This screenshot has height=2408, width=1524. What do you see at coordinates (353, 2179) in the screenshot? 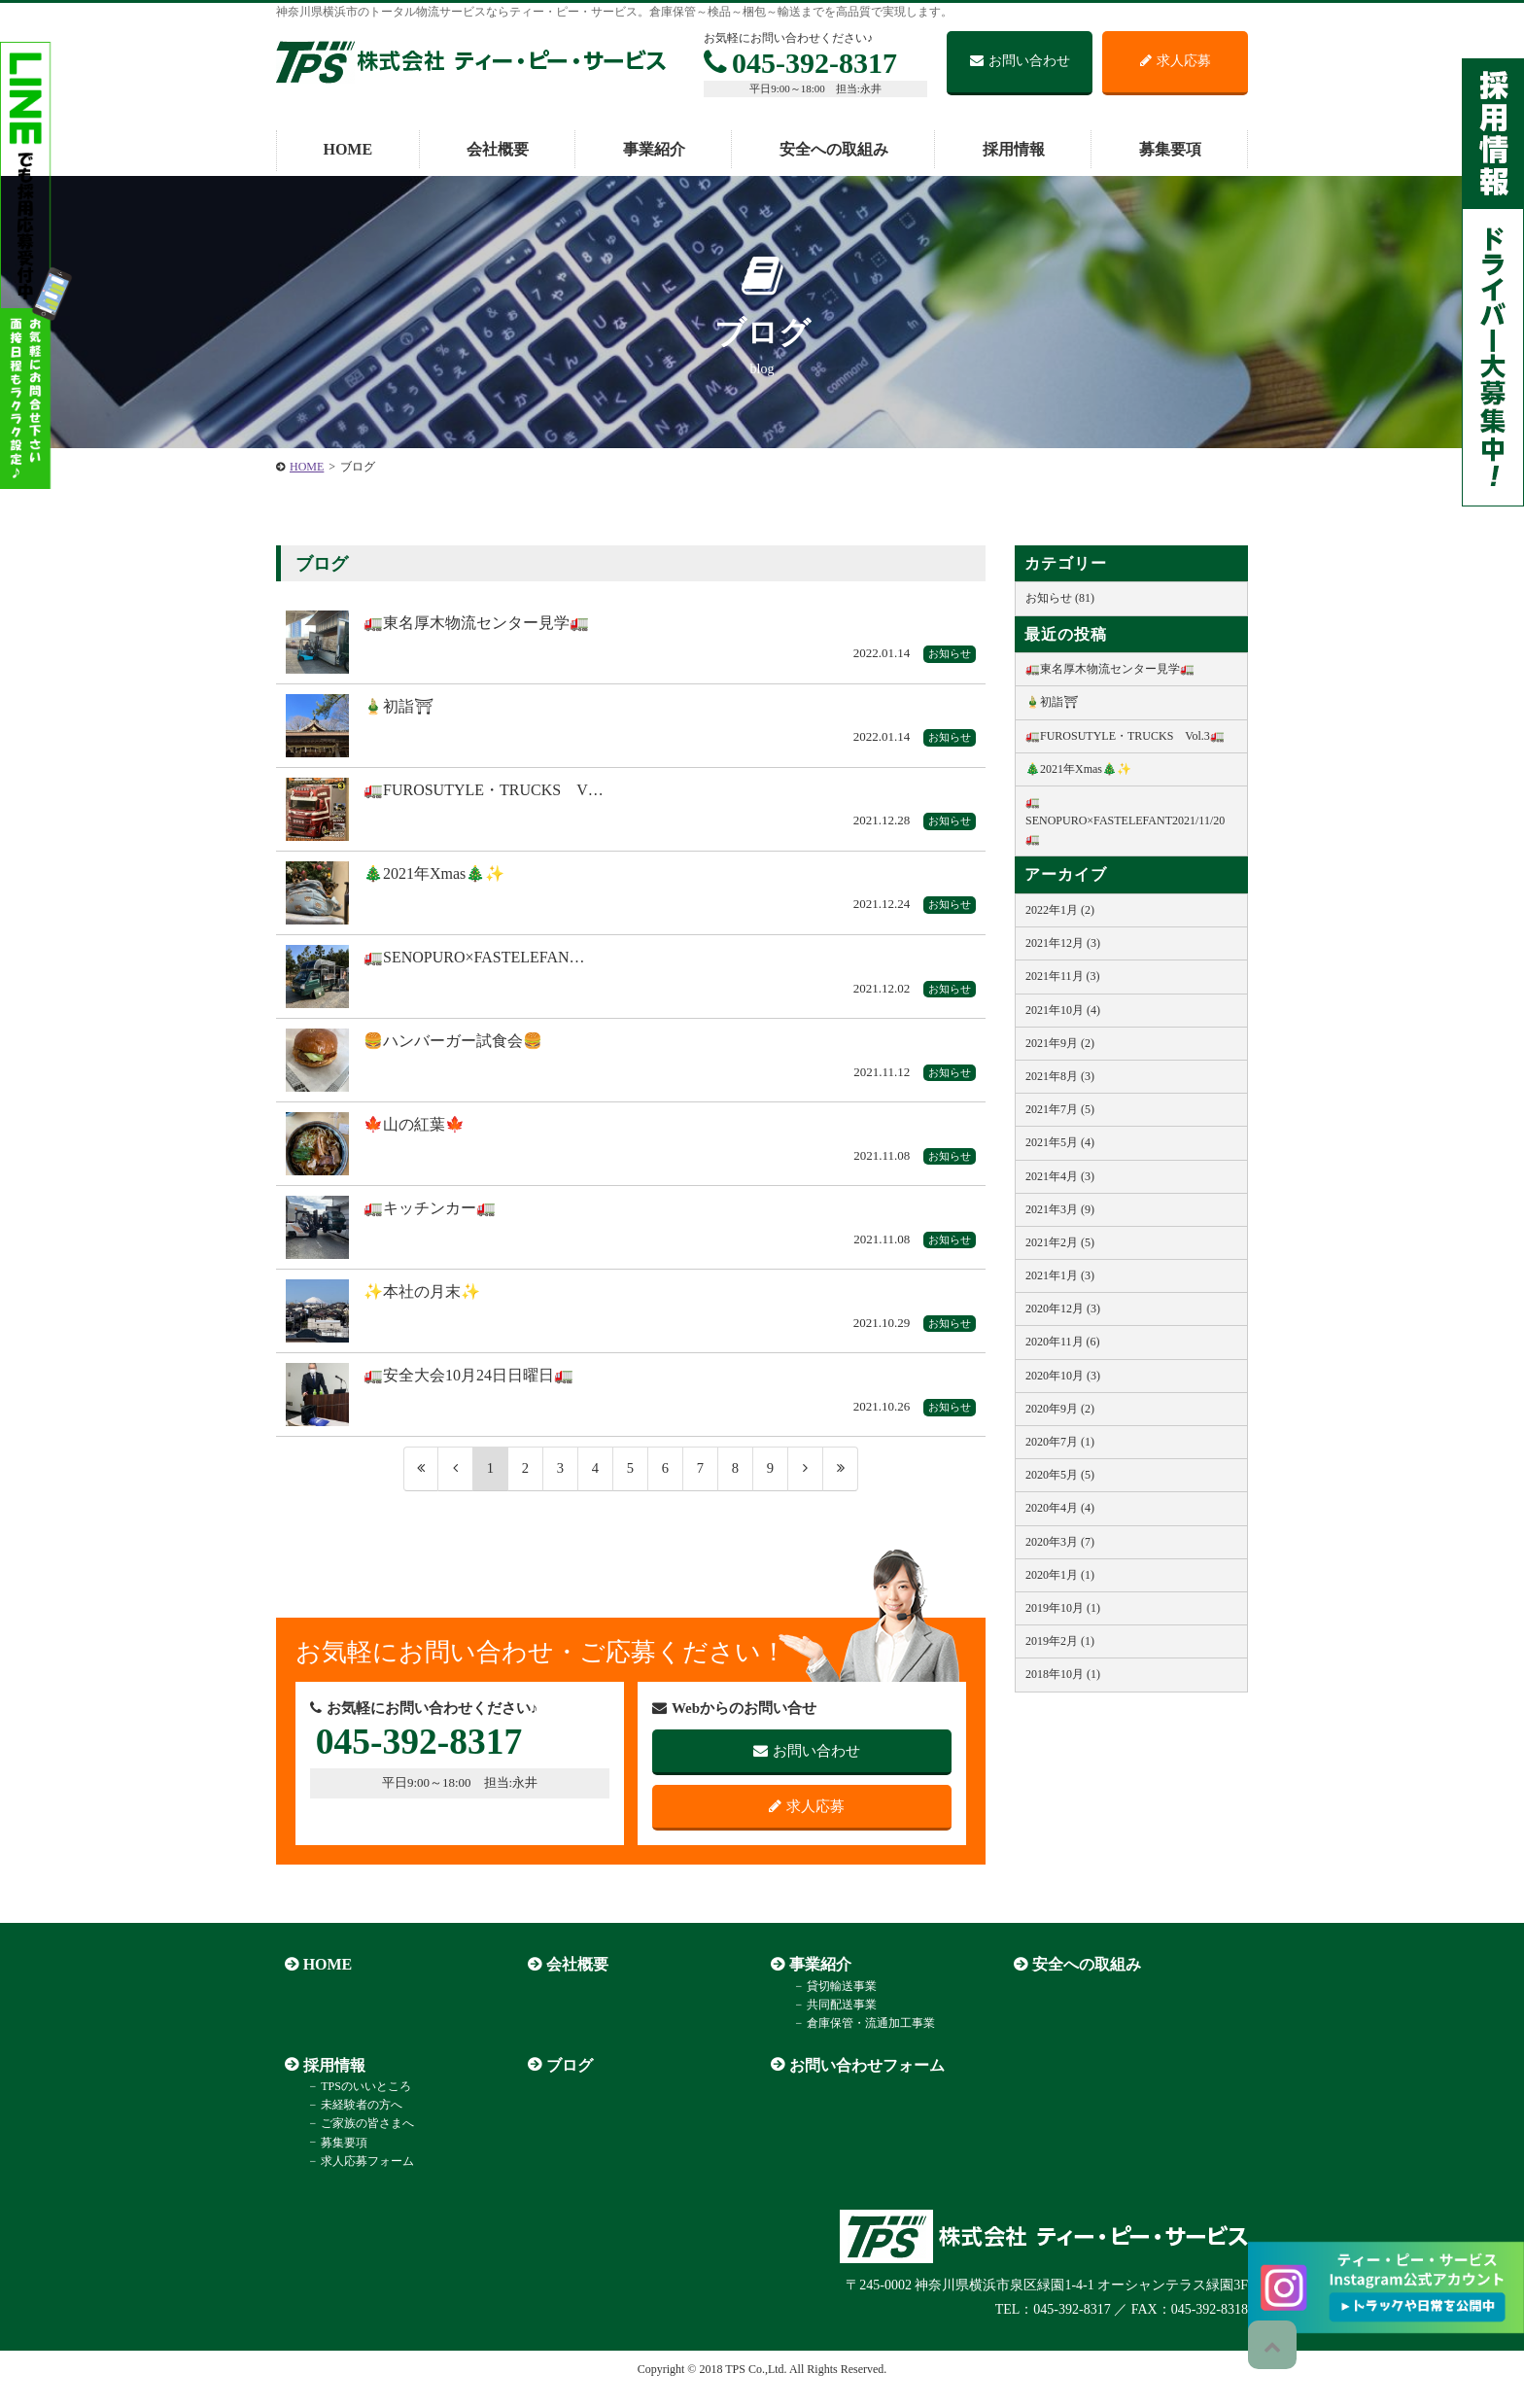
I see `求人応募フォーム` at bounding box center [353, 2179].